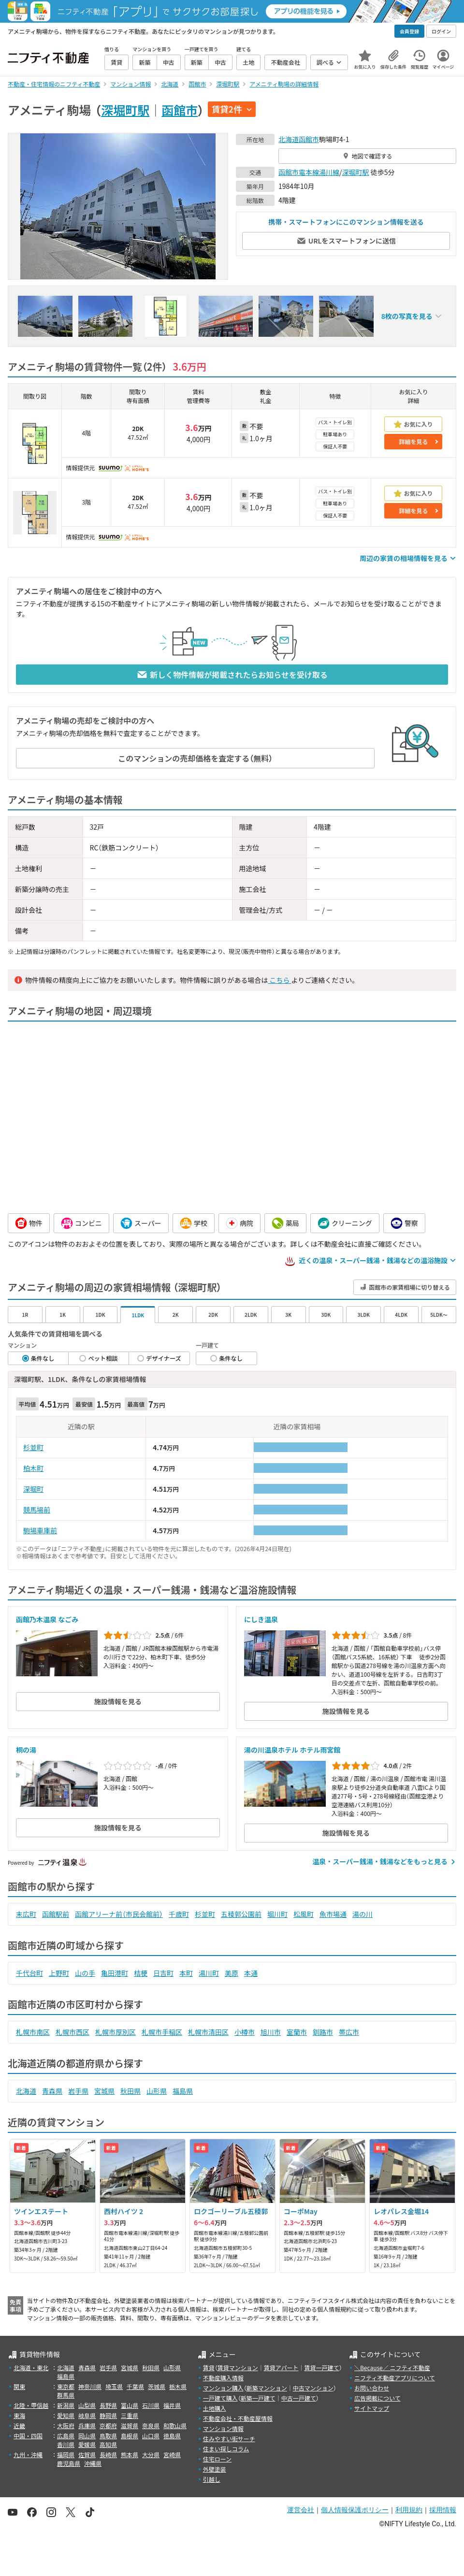 The width and height of the screenshot is (464, 2576). Describe the element at coordinates (323, 2032) in the screenshot. I see `釧路市` at that location.